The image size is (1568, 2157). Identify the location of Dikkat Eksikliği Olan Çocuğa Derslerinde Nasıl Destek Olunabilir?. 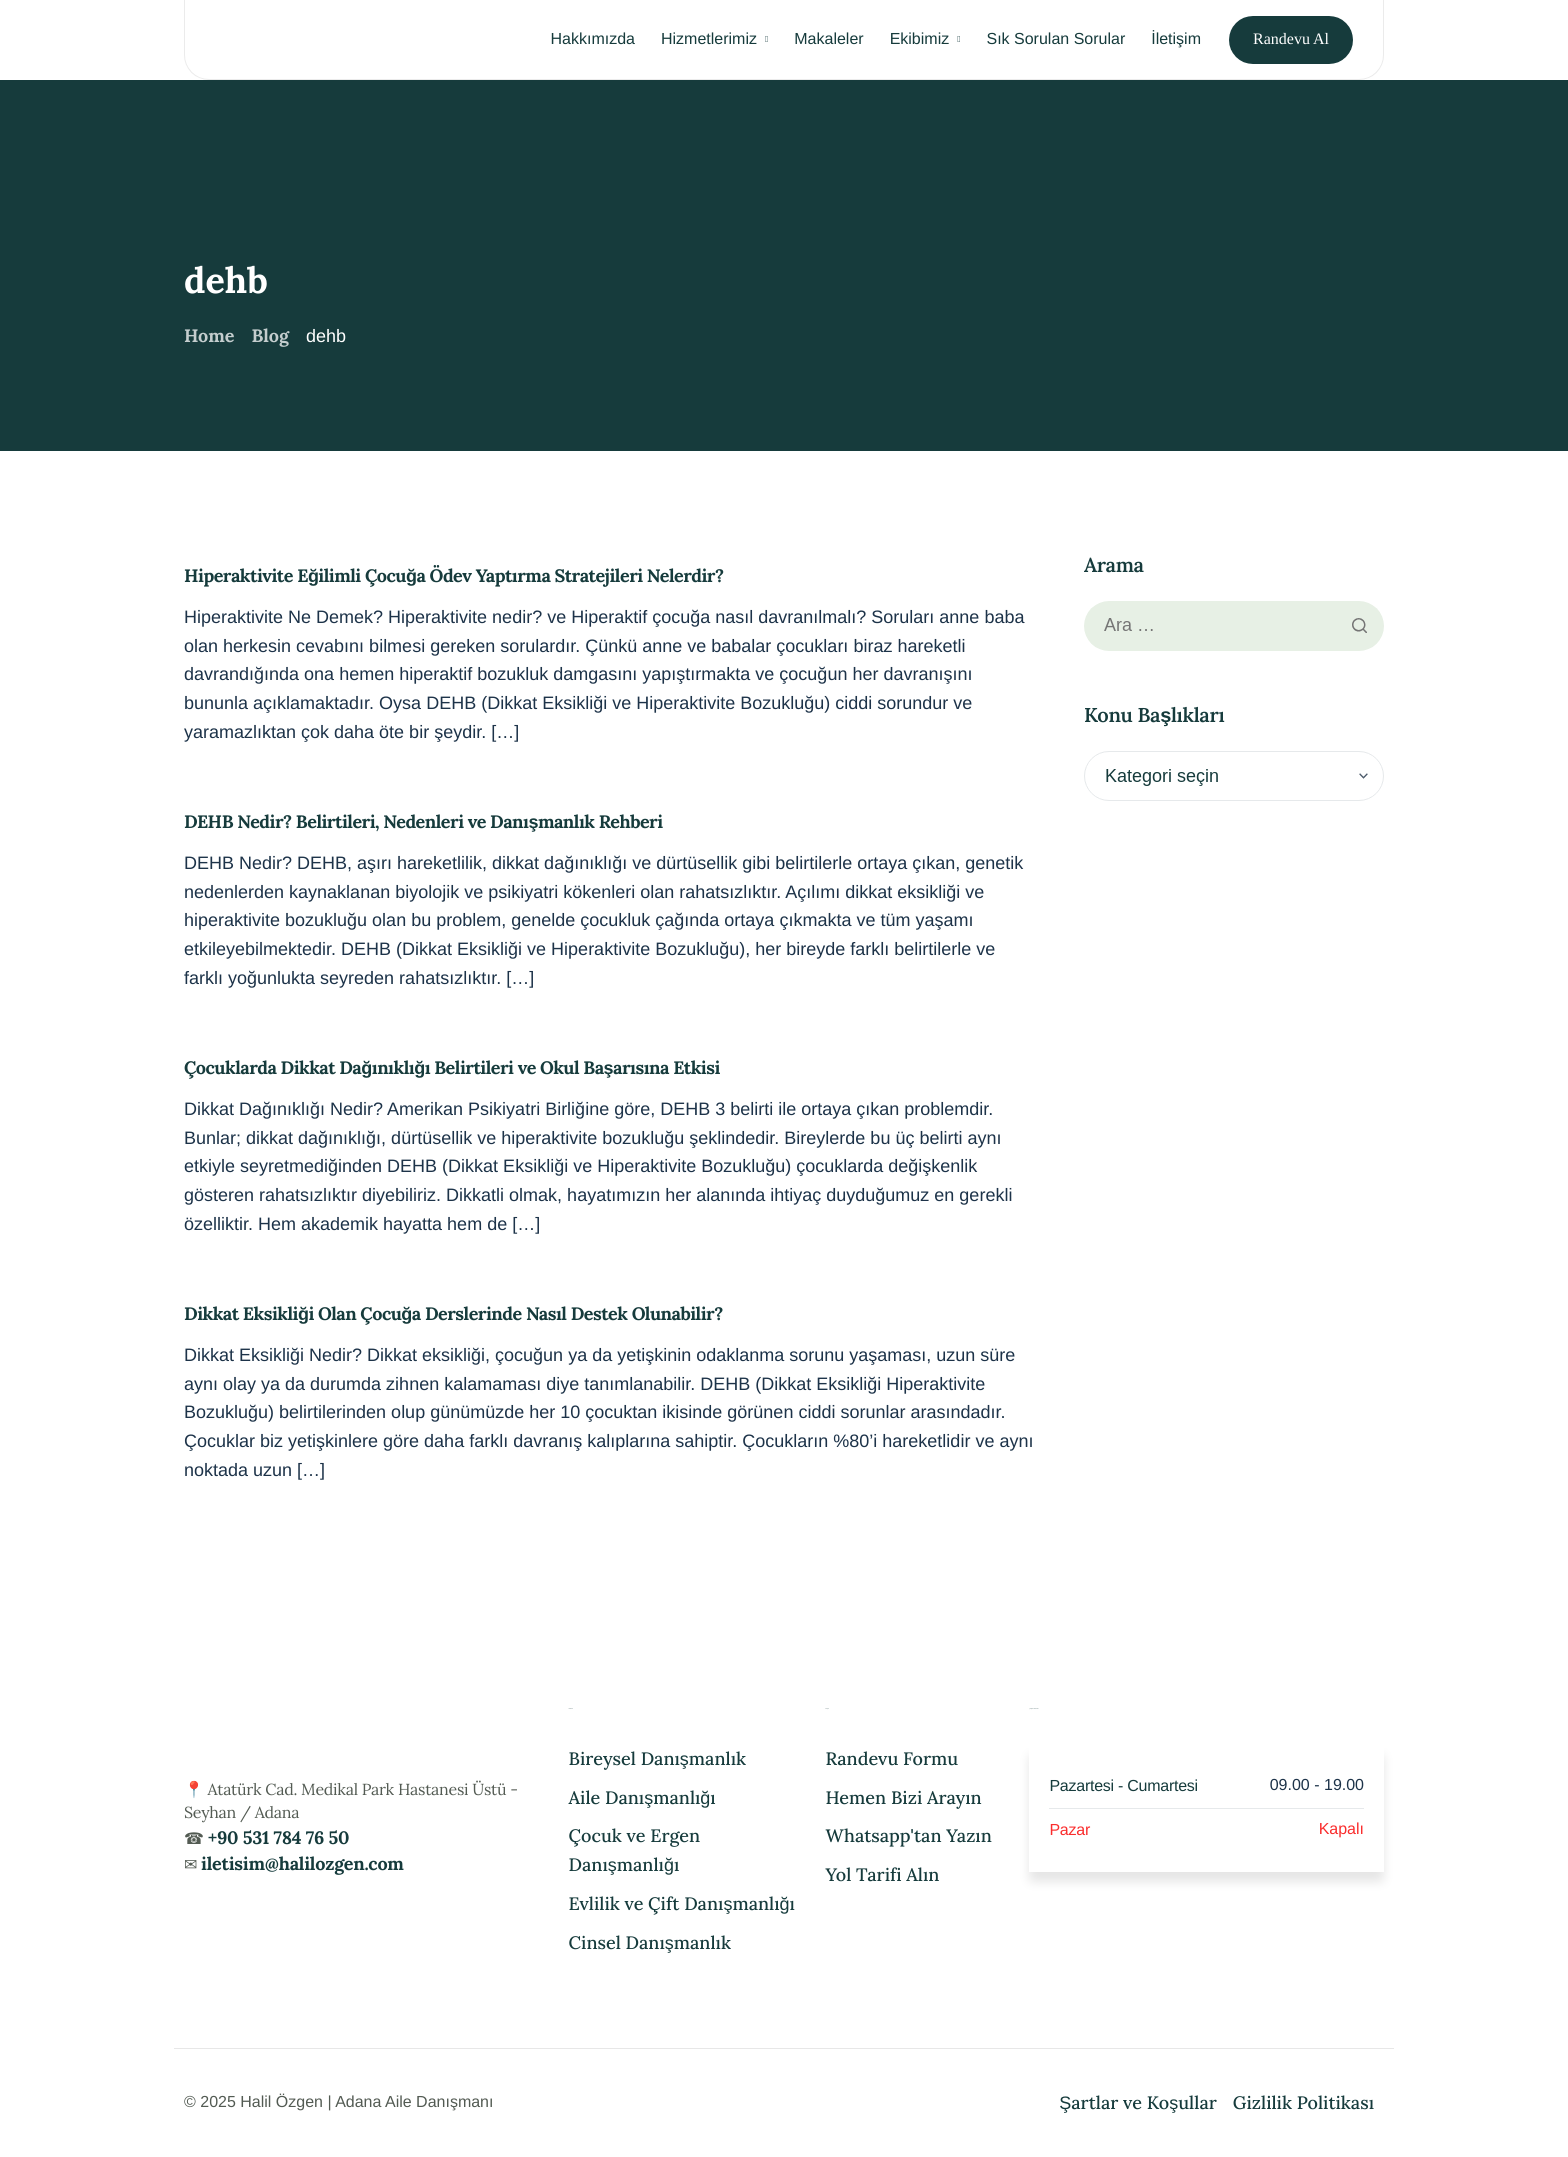
(453, 1313).